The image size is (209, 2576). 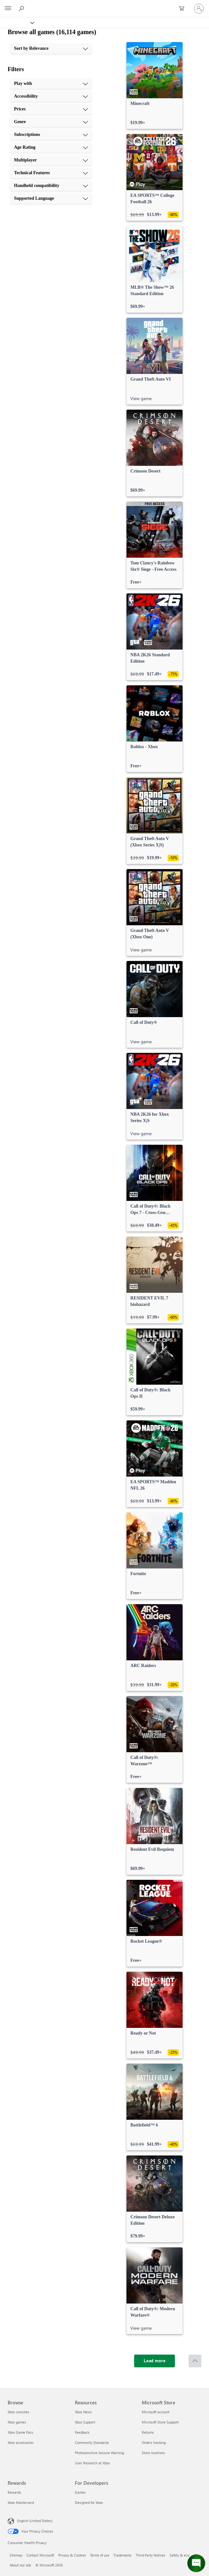 I want to click on Community Standards [Community Standards Resources], so click(x=92, y=2442).